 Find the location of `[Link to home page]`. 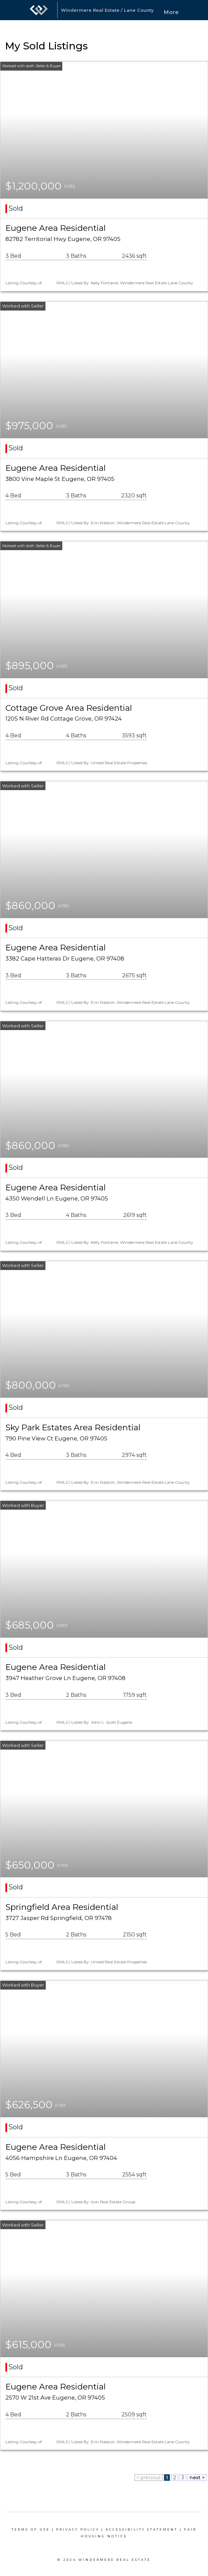

[Link to home page] is located at coordinates (38, 10).